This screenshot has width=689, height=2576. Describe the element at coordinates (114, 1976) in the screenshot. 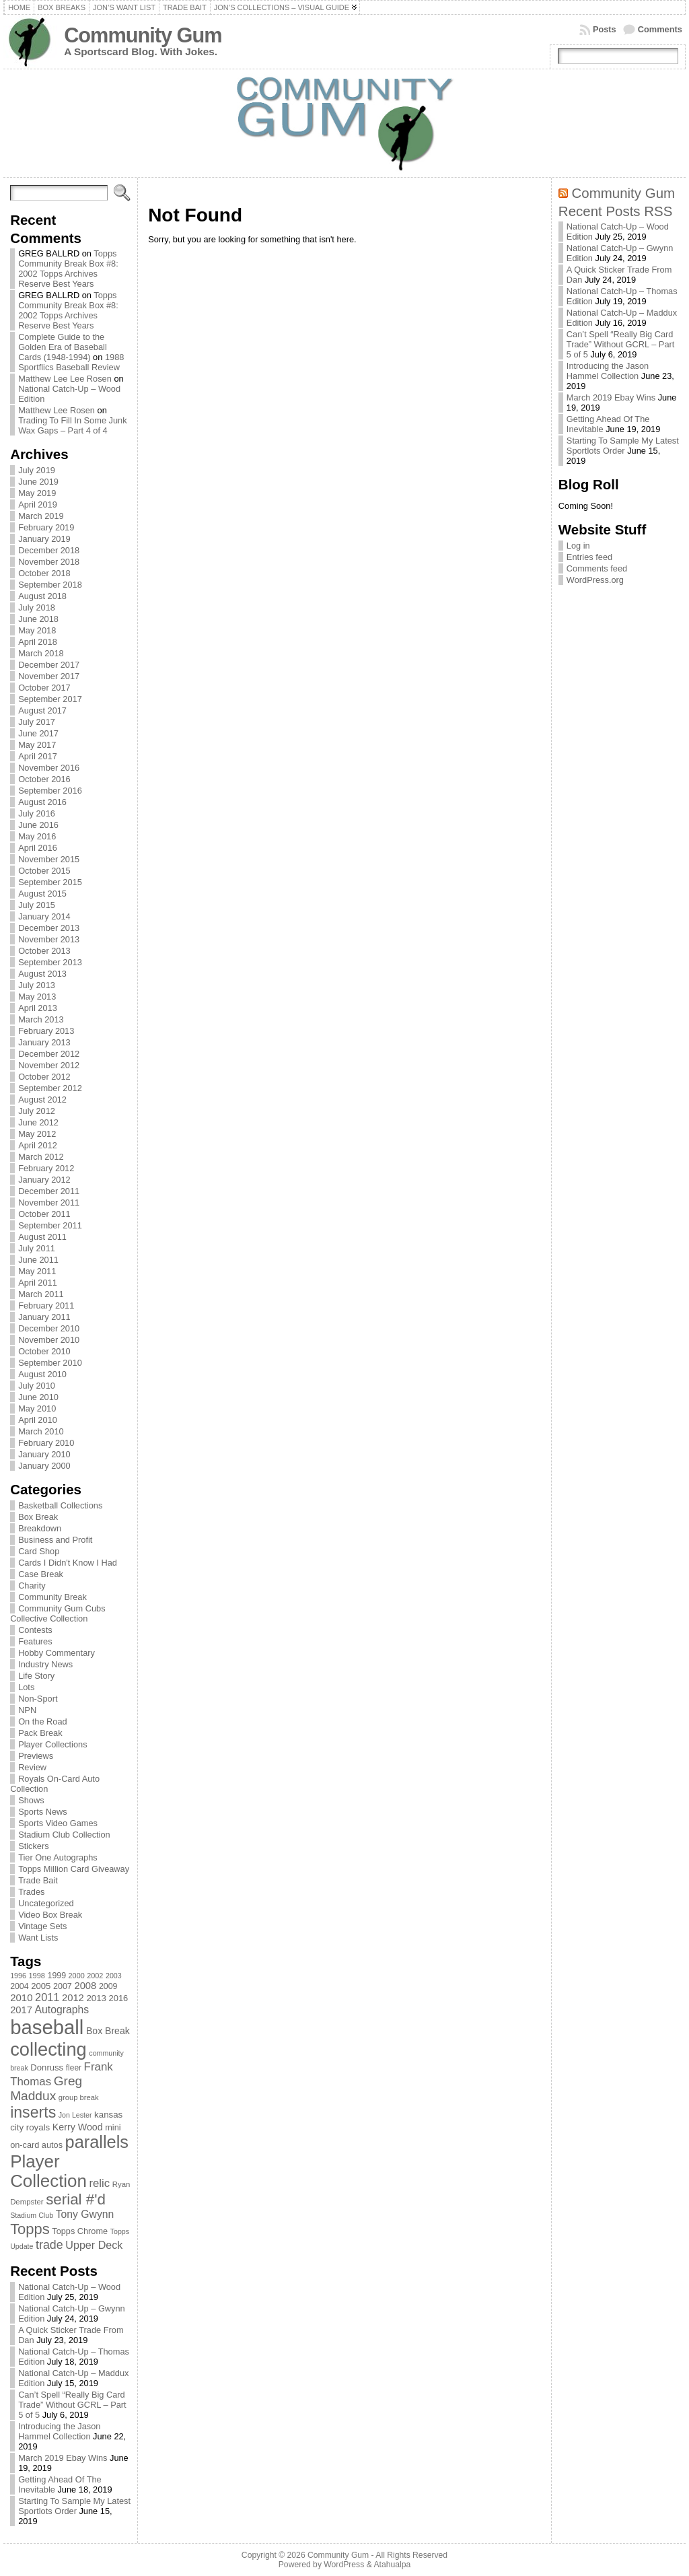

I see `2003 [2003 (64 items)]` at that location.